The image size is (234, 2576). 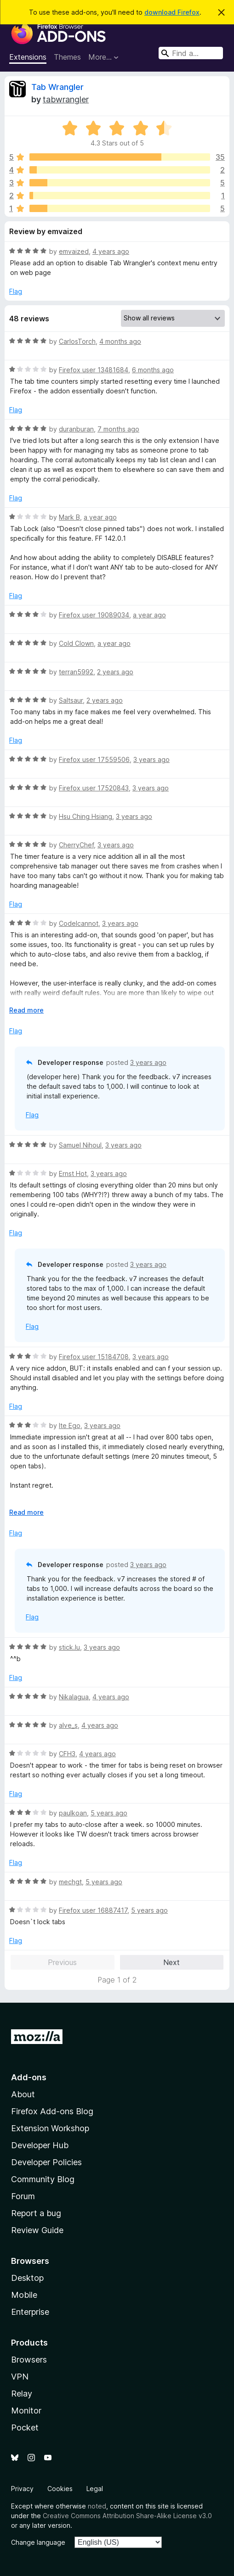 What do you see at coordinates (74, 1697) in the screenshot?
I see `Nikalagua` at bounding box center [74, 1697].